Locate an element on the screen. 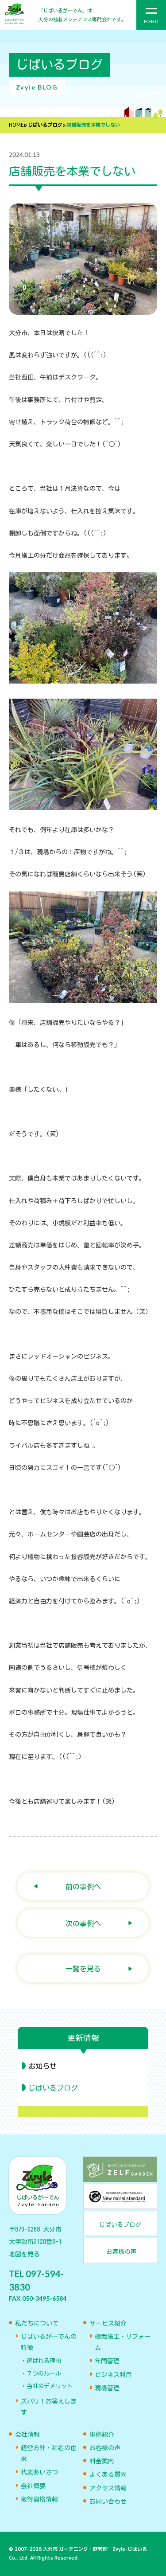 The image size is (166, 2576). 代表あいさつ is located at coordinates (39, 2472).